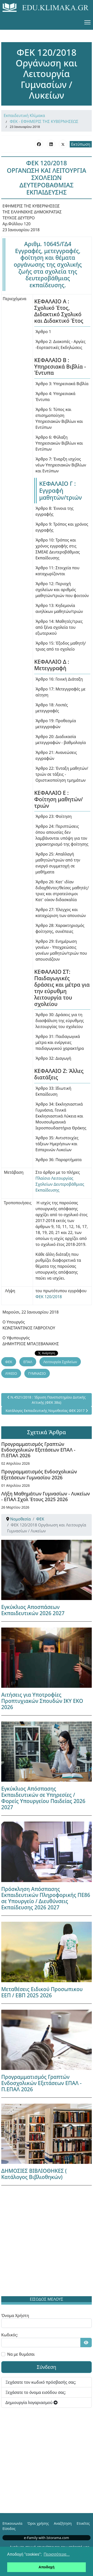  Describe the element at coordinates (21, 2354) in the screenshot. I see `Να με θυμάσαι` at that location.